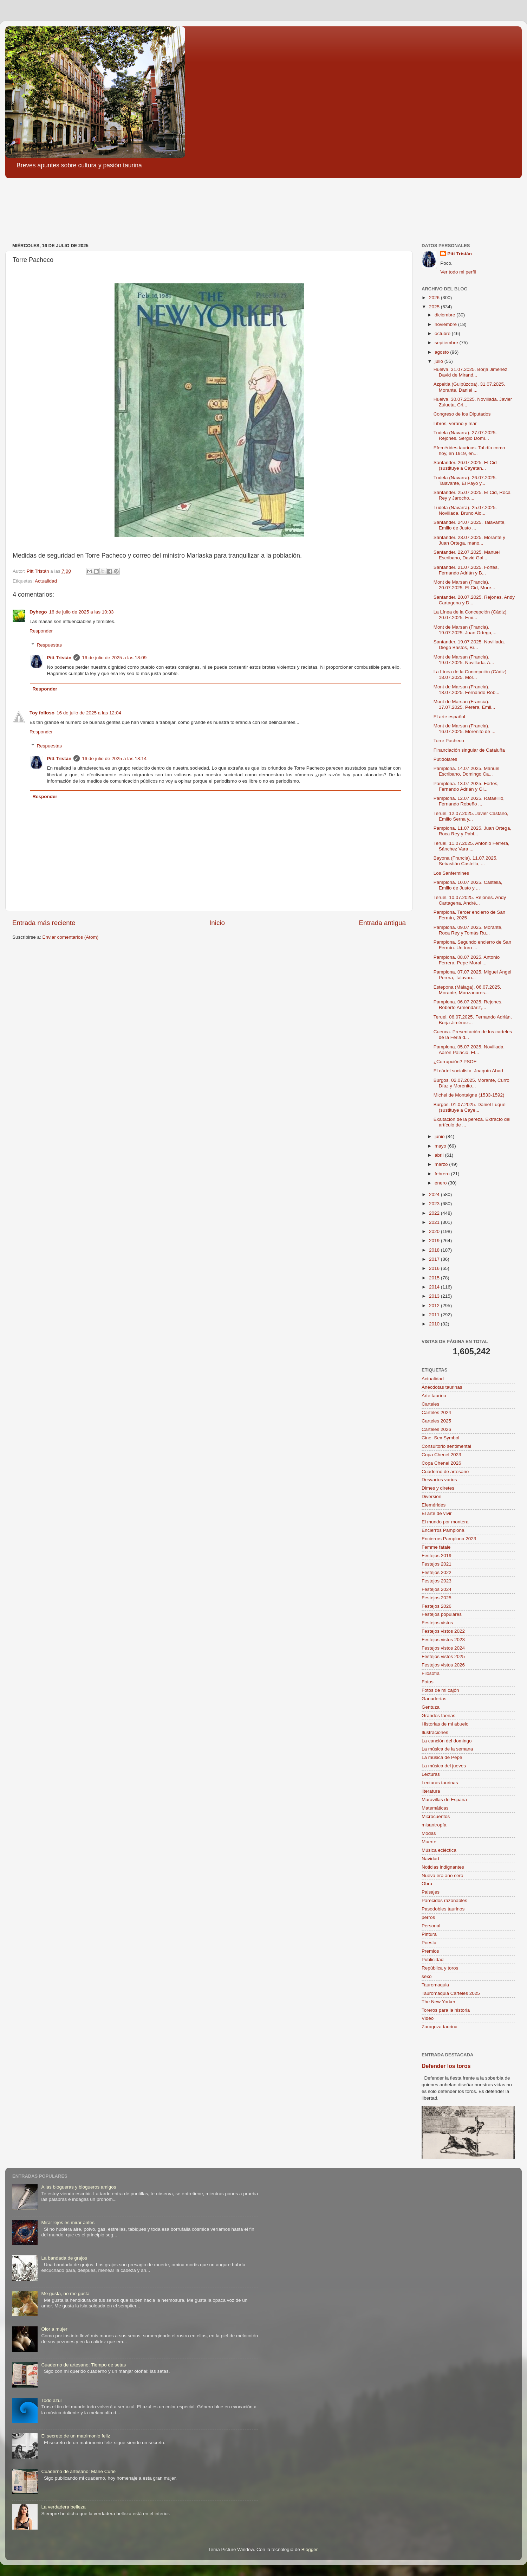 This screenshot has height=2576, width=527. What do you see at coordinates (428, 2018) in the screenshot?
I see `Video` at bounding box center [428, 2018].